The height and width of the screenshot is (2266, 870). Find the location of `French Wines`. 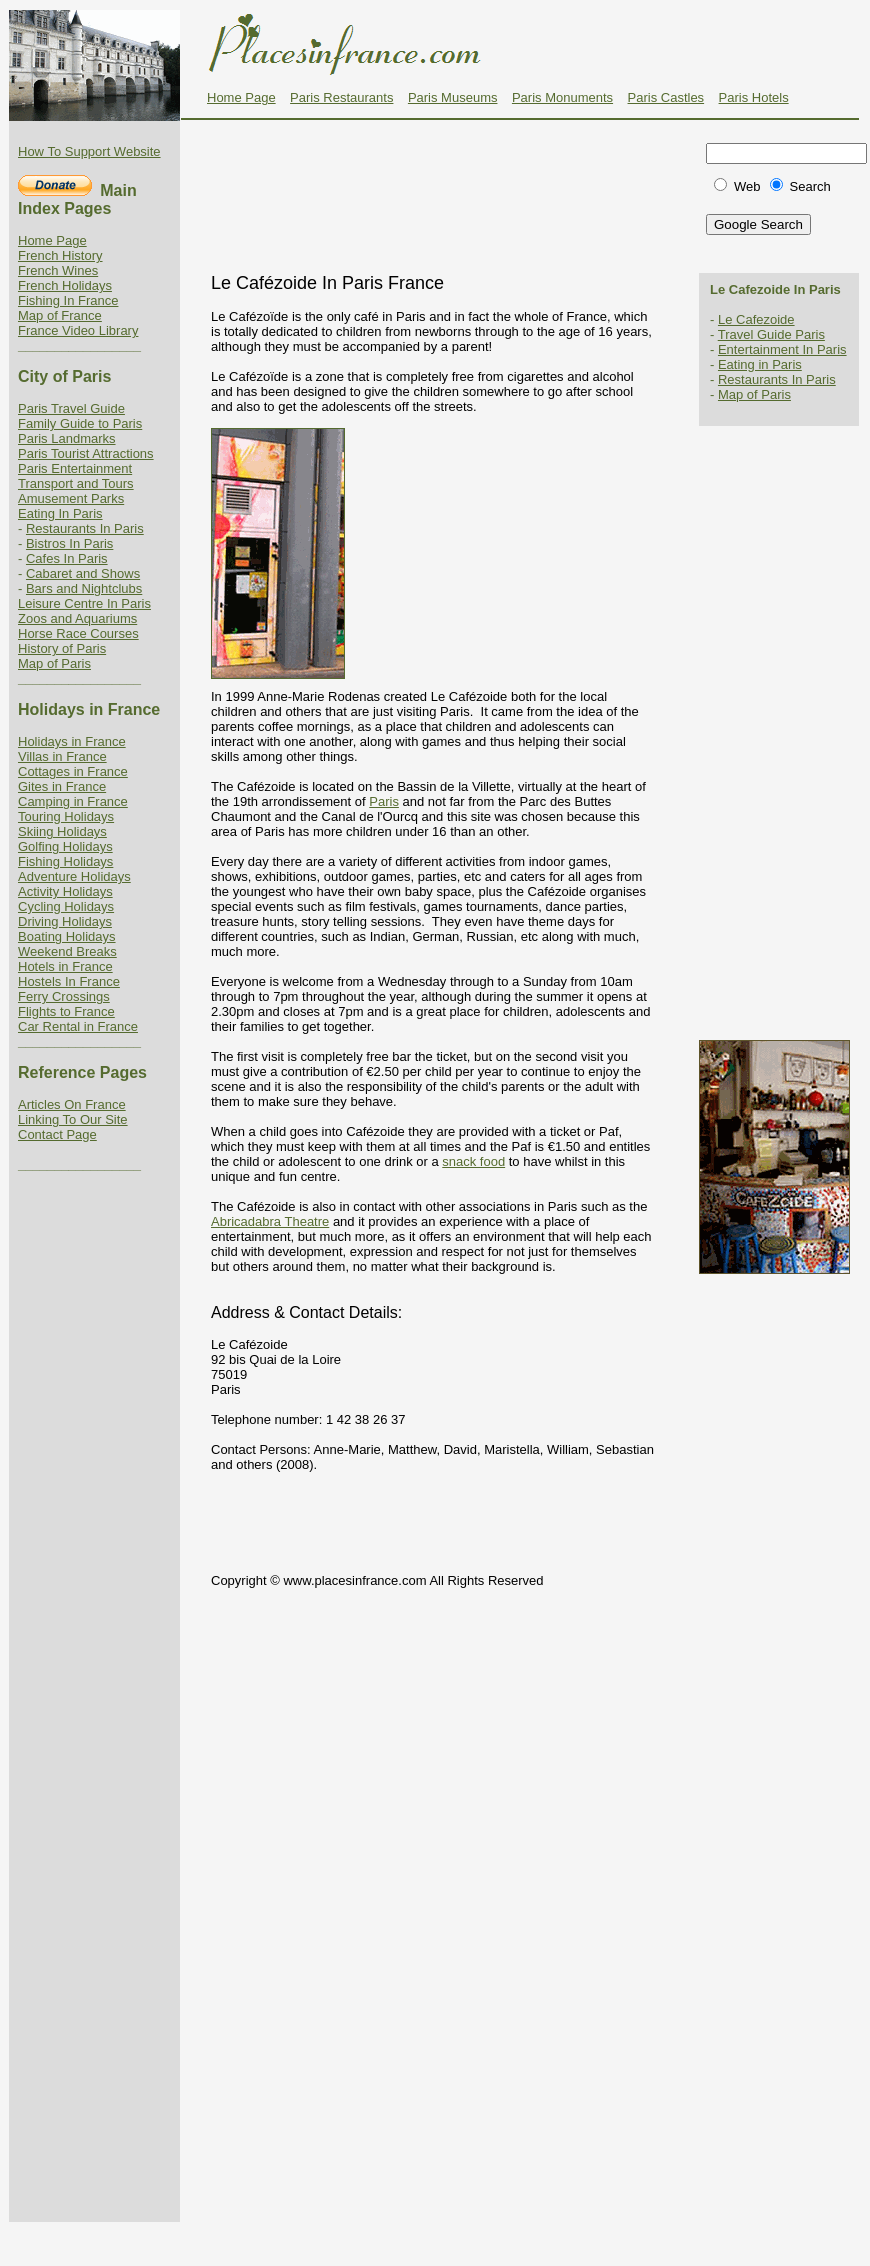

French Wines is located at coordinates (58, 270).